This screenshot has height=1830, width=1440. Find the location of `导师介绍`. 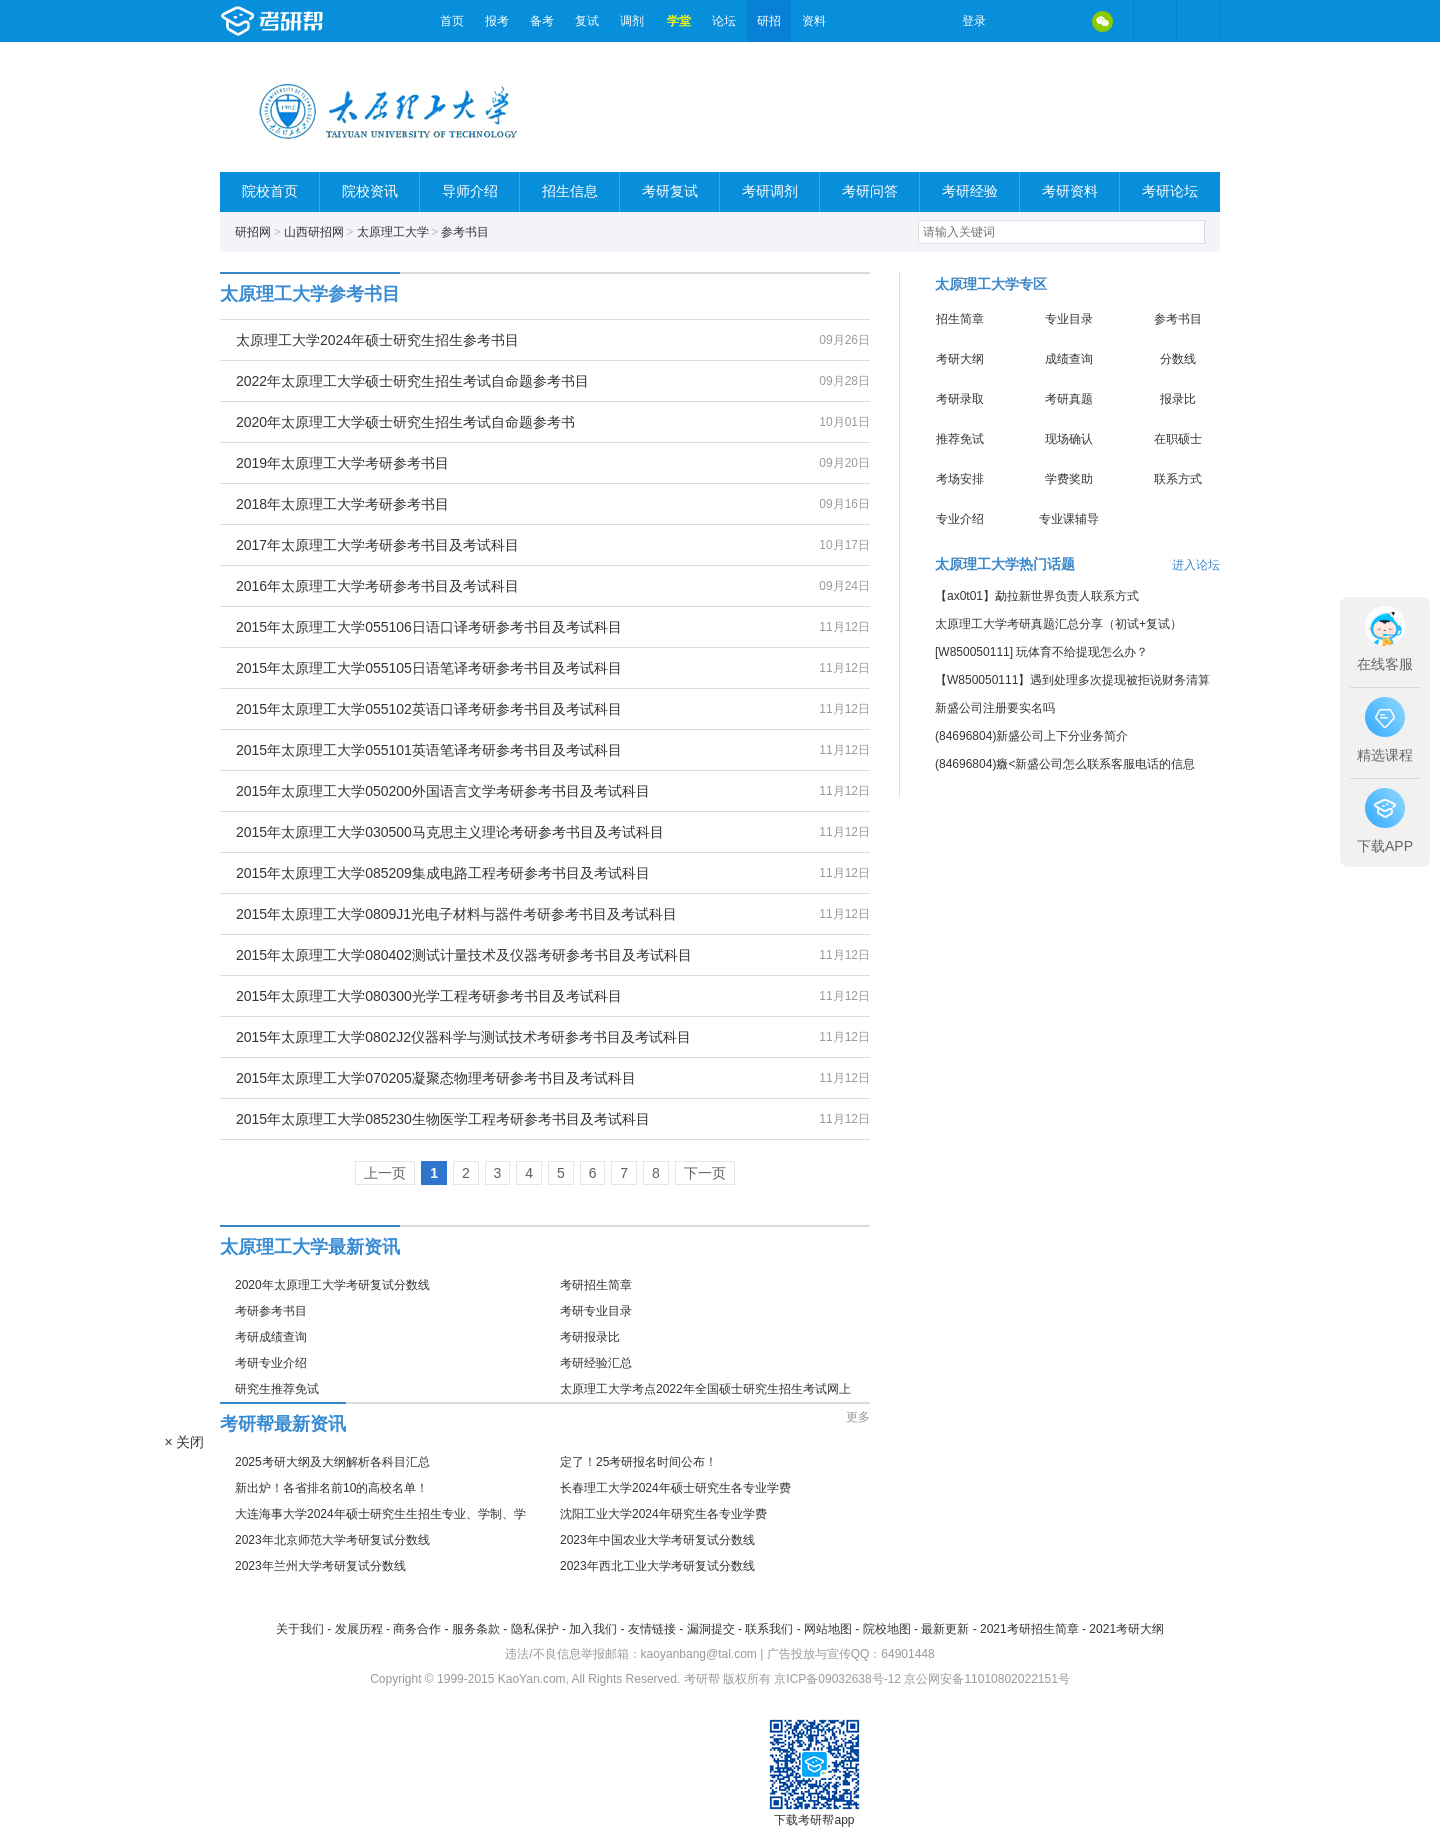

导师介绍 is located at coordinates (470, 191).